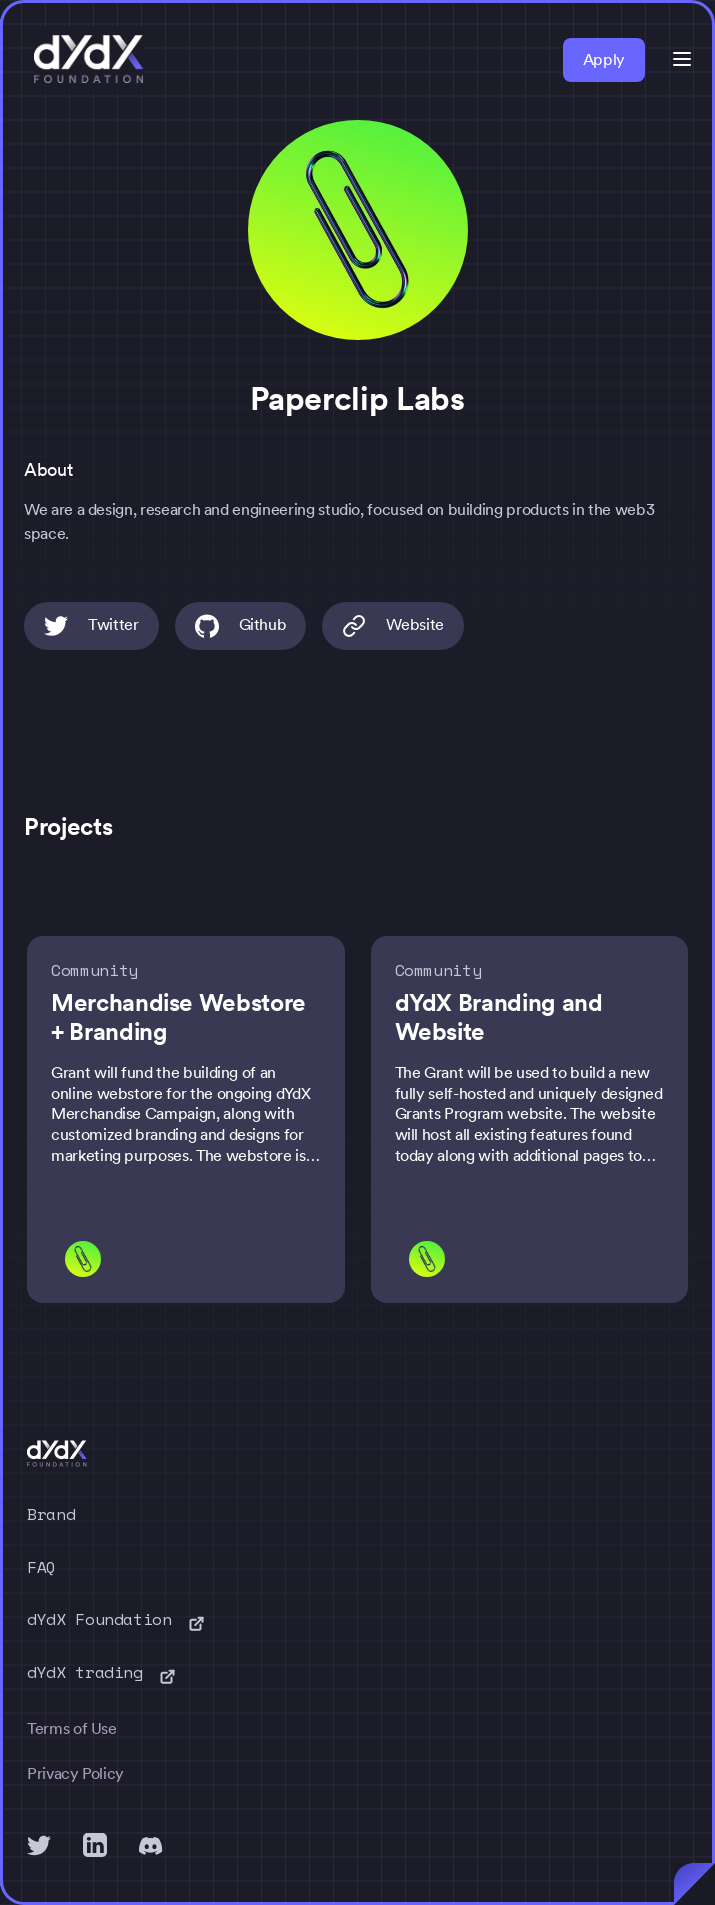  I want to click on [button], so click(682, 59).